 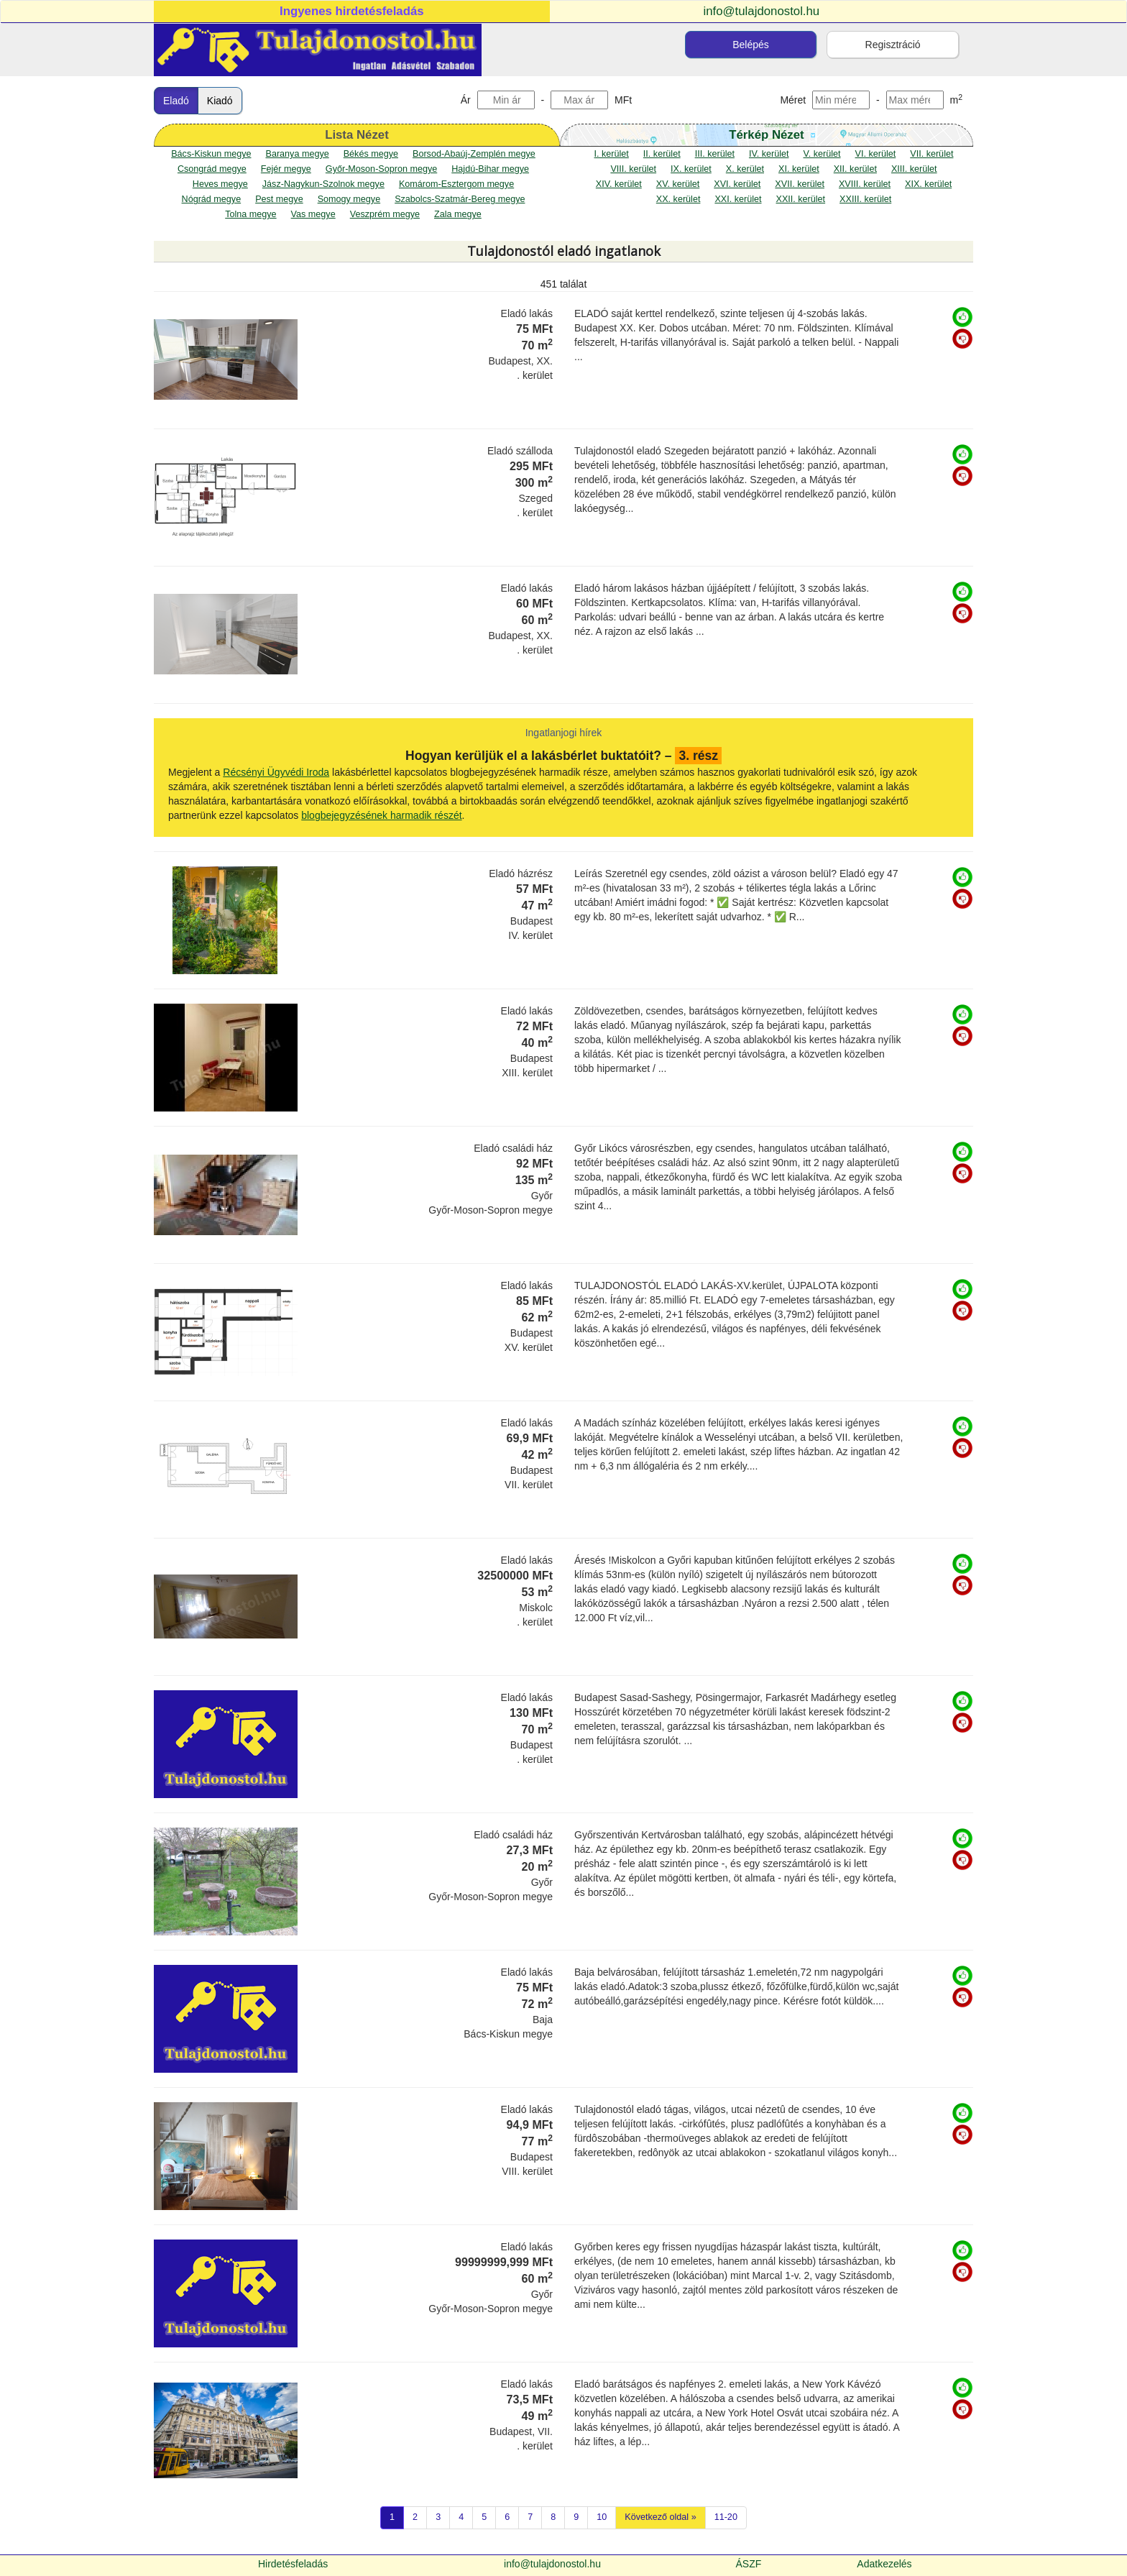 What do you see at coordinates (928, 184) in the screenshot?
I see `XIX. kerület` at bounding box center [928, 184].